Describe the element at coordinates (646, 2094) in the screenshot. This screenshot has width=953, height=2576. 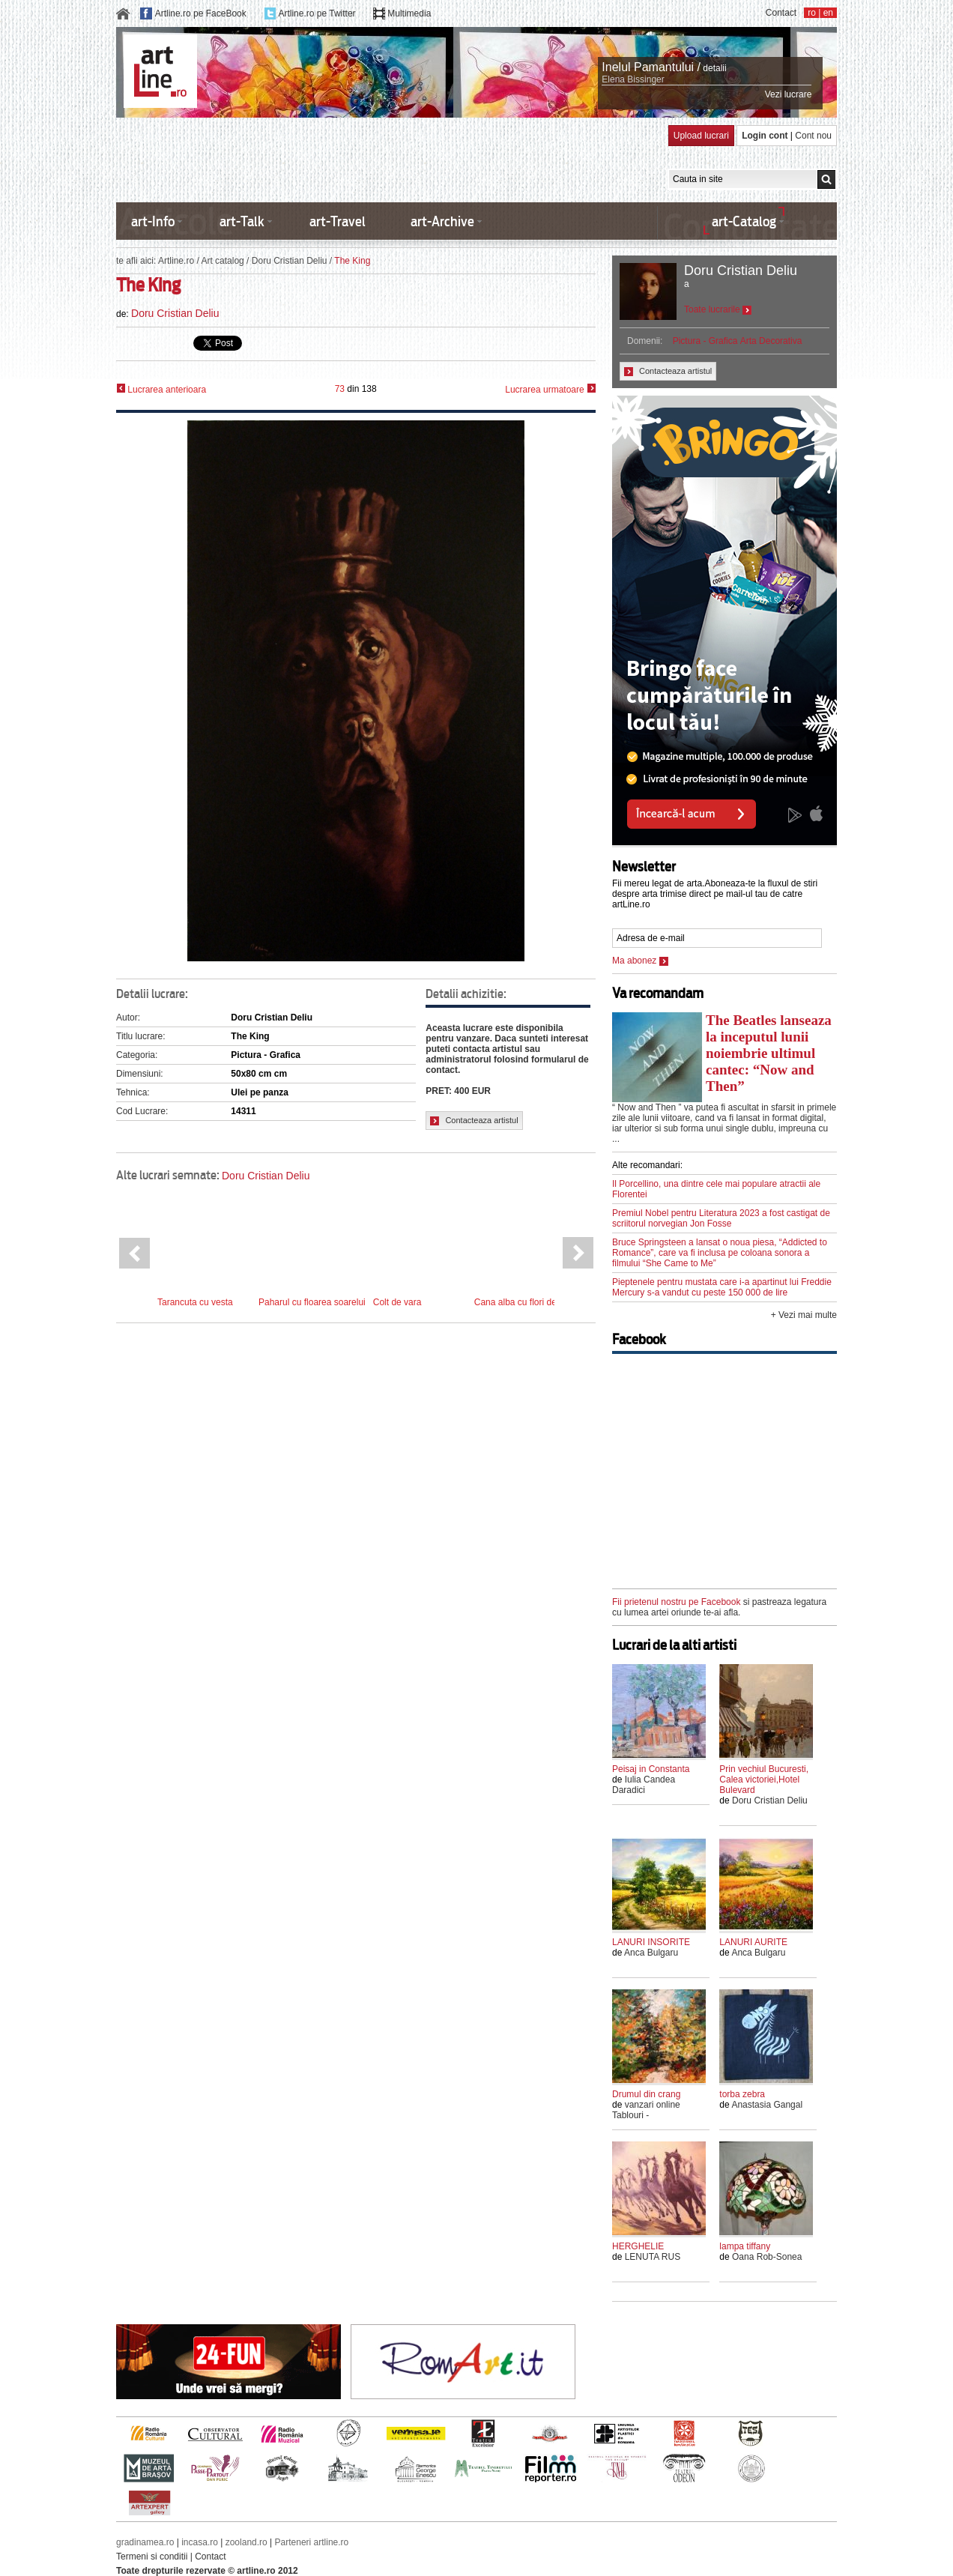
I see `Drumul din crang` at that location.